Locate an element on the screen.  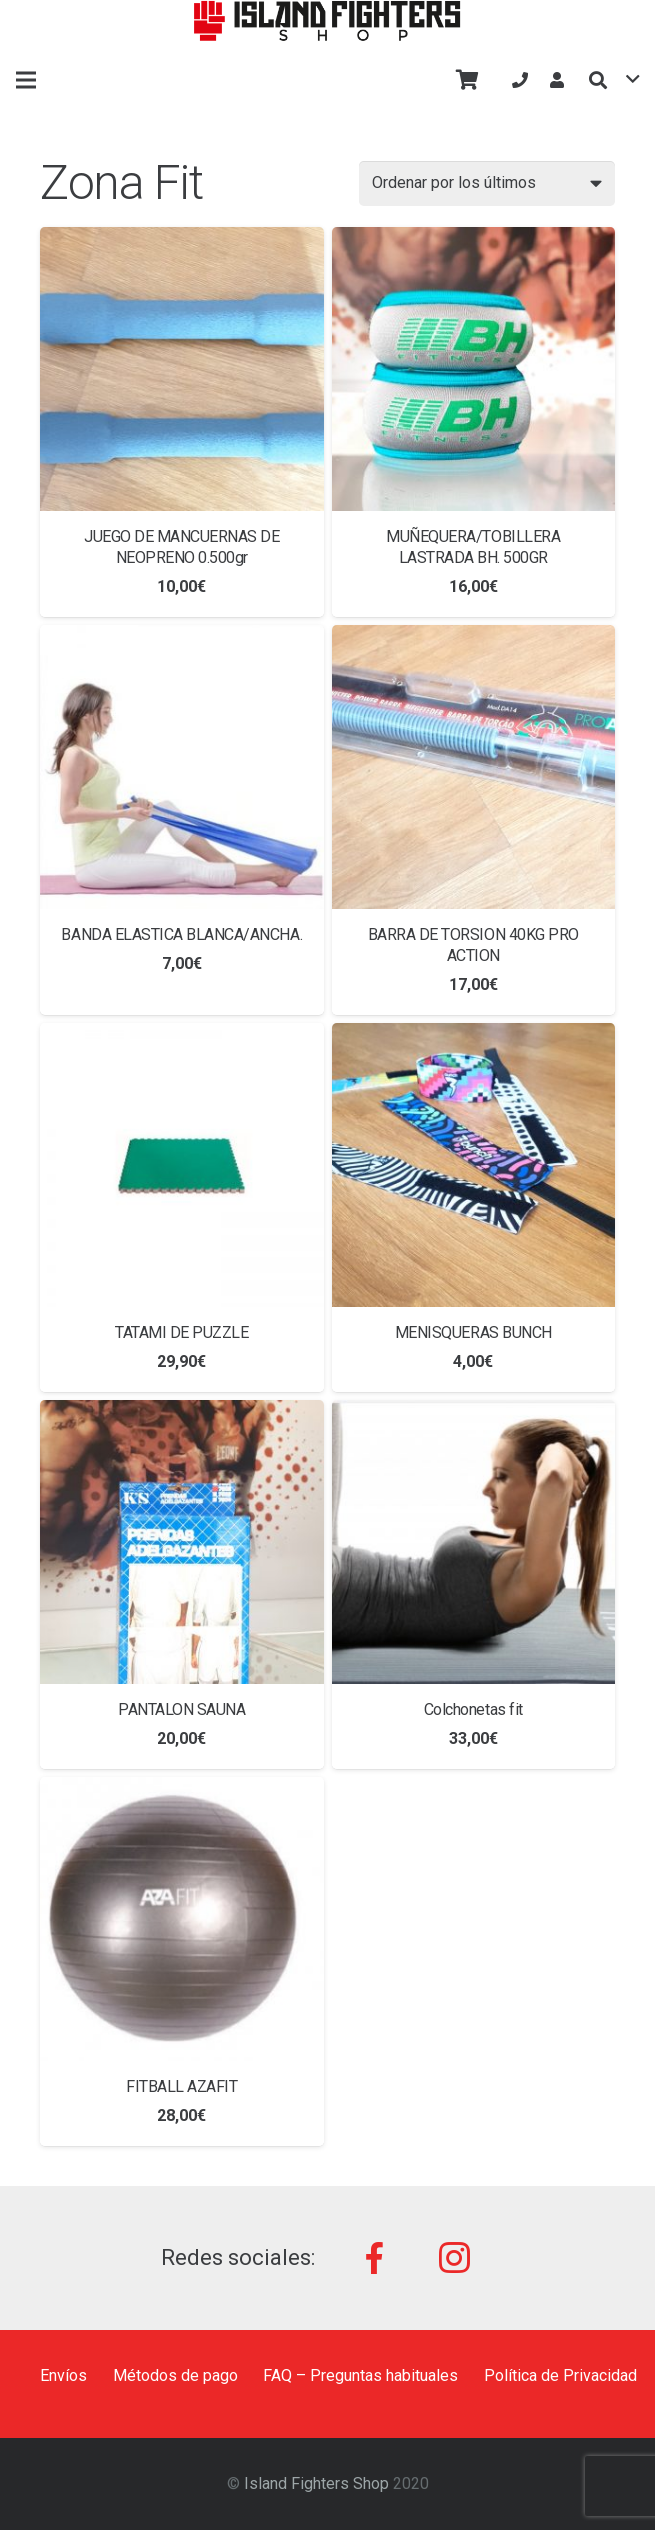
Island Fighters Shop is located at coordinates (316, 2483).